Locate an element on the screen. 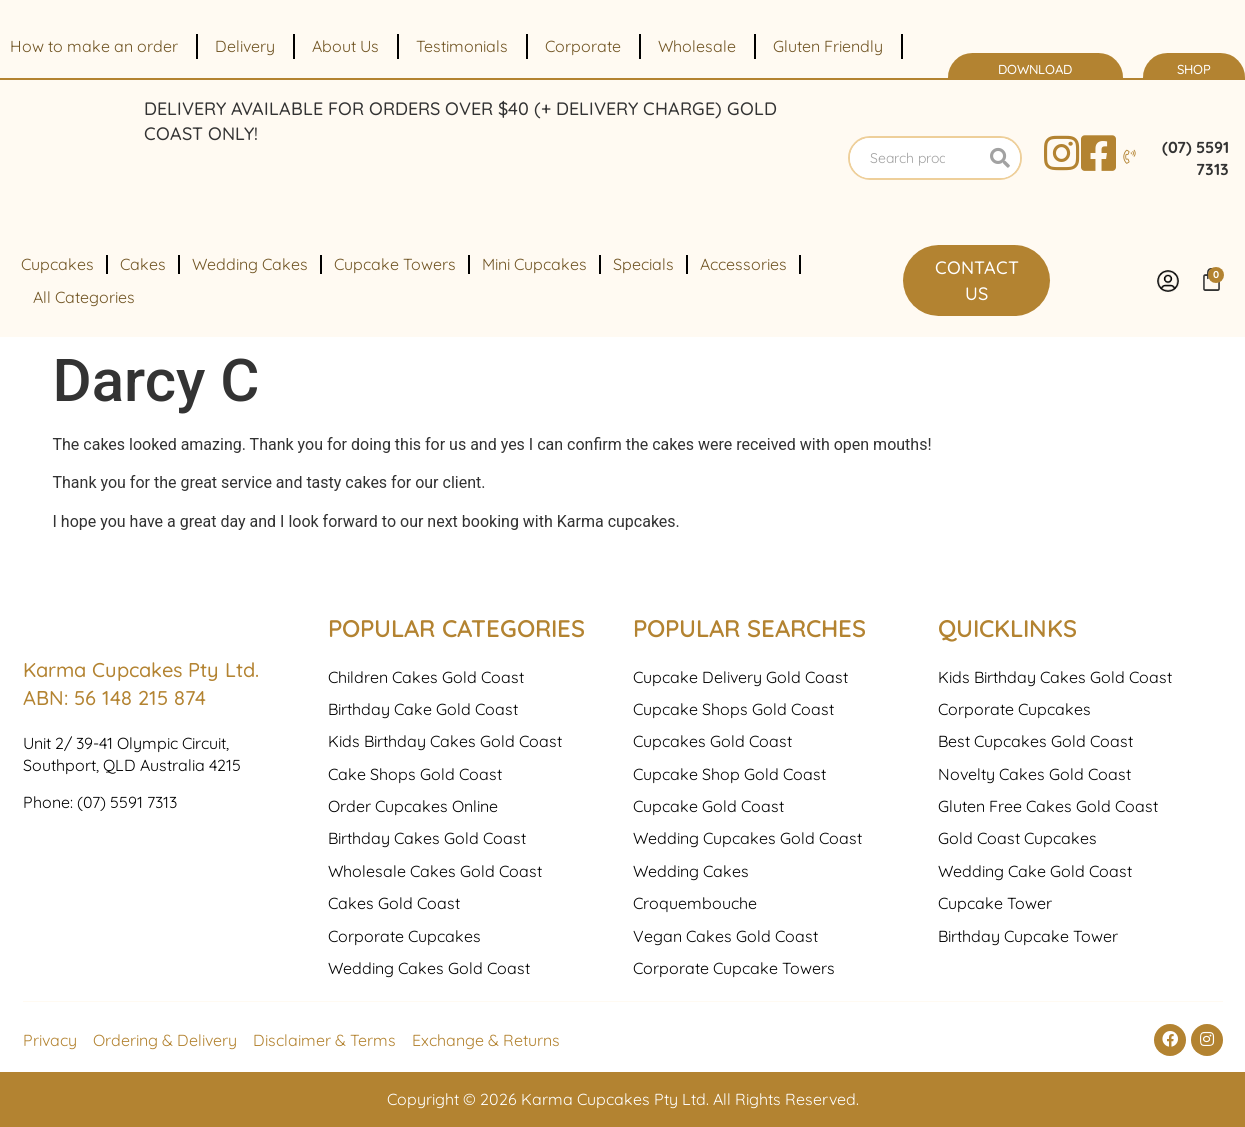 This screenshot has height=1127, width=1245. [Search] is located at coordinates (1000, 158).